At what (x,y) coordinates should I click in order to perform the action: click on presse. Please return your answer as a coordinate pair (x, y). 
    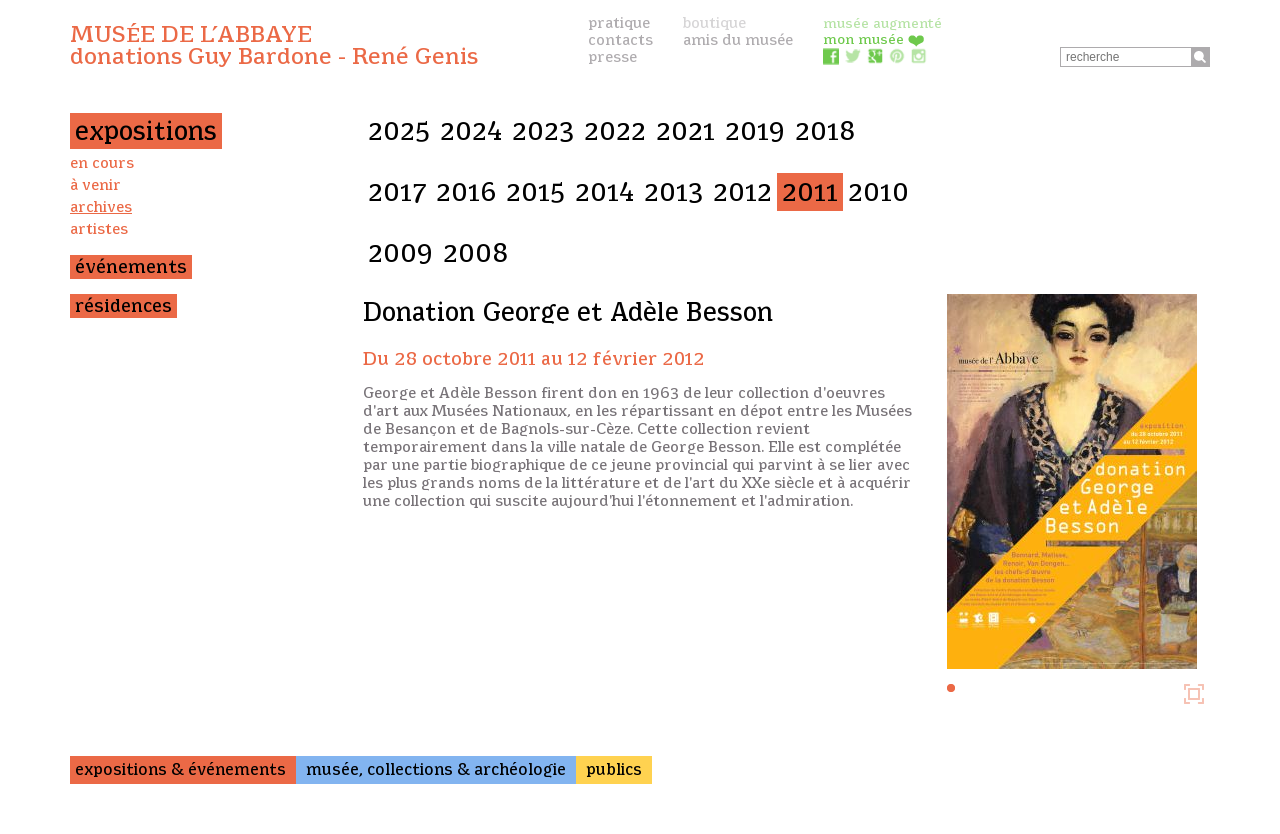
    Looking at the image, I should click on (612, 57).